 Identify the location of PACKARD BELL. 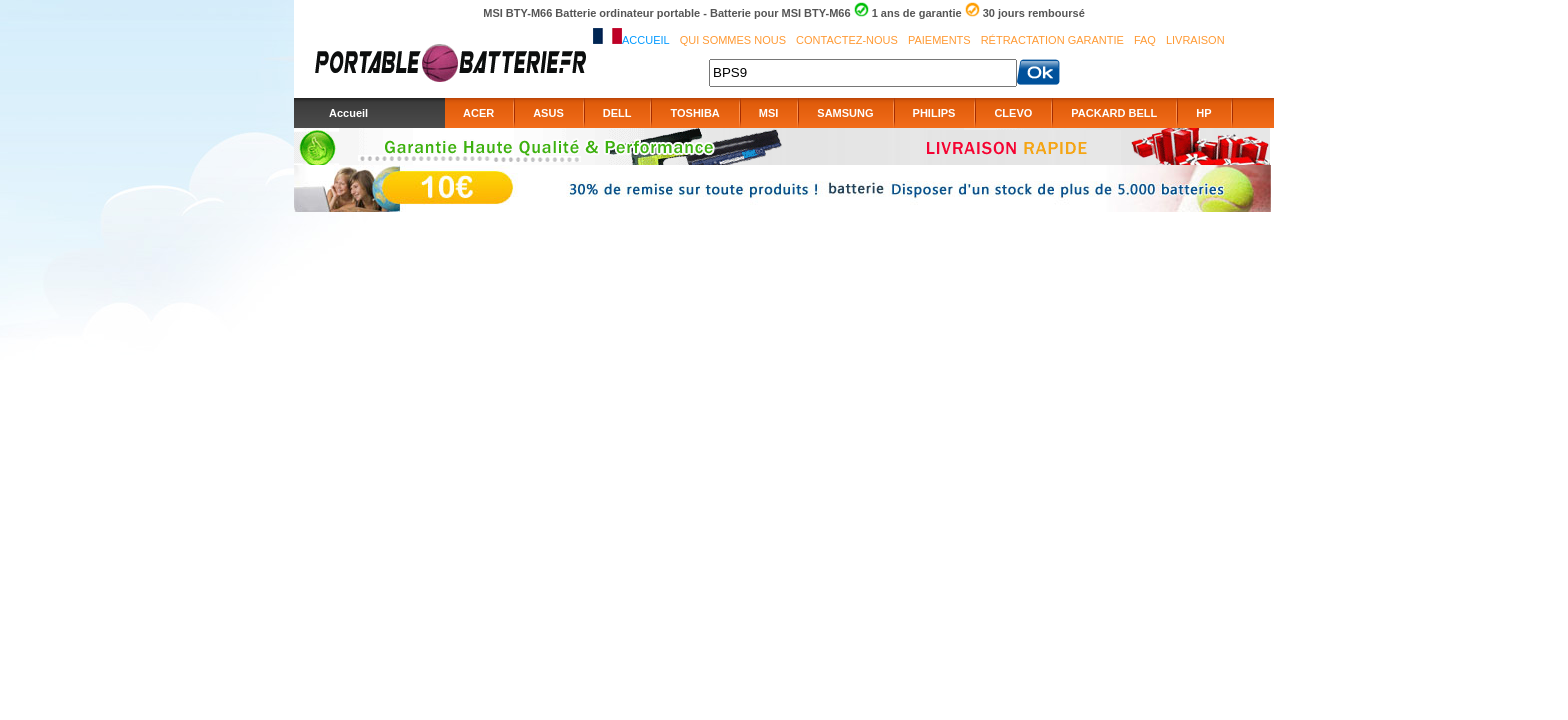
(1114, 113).